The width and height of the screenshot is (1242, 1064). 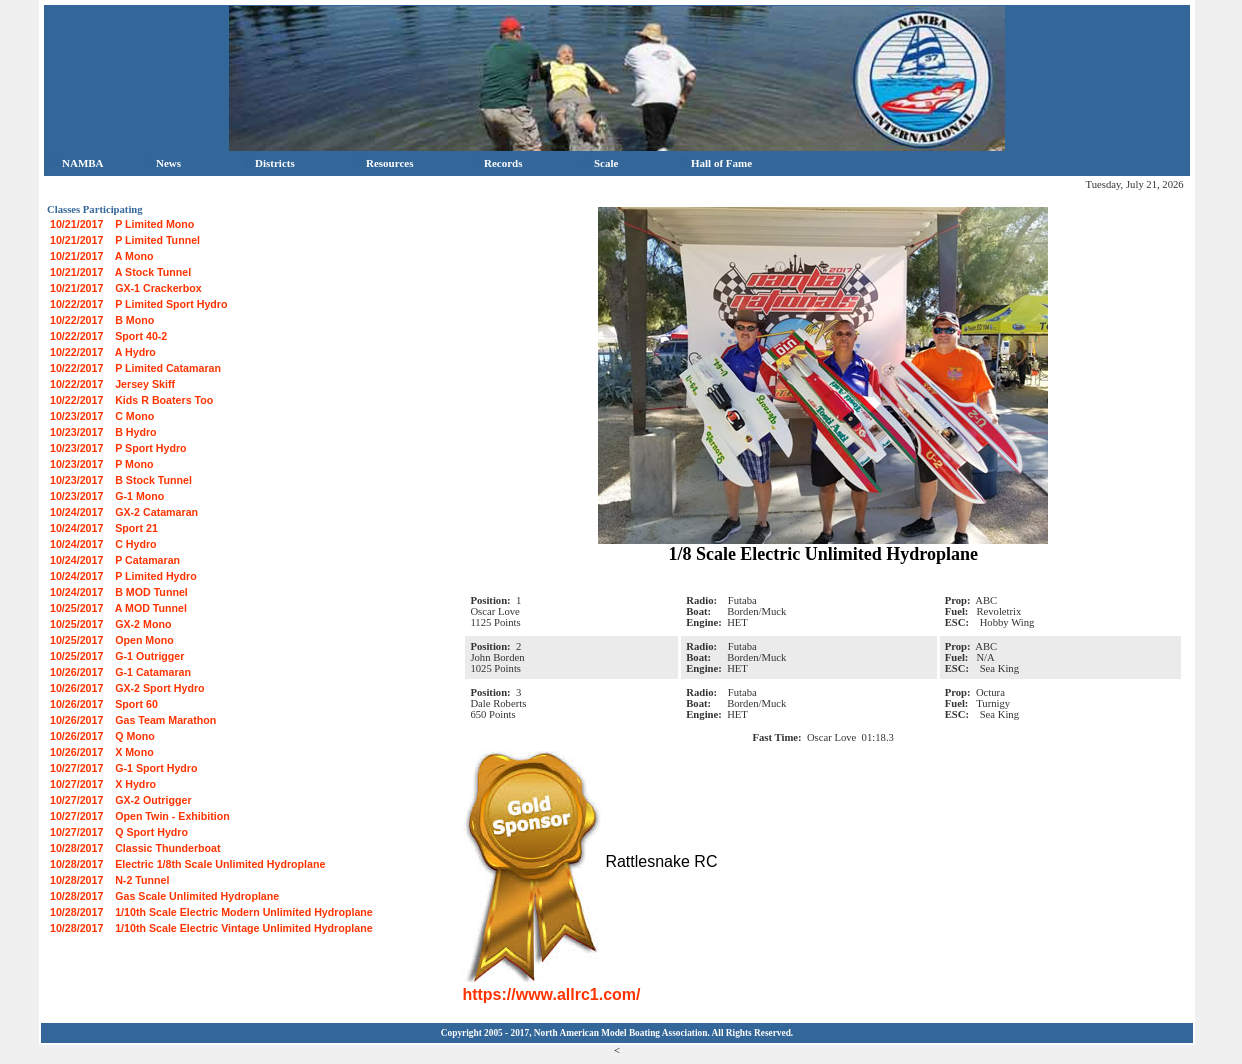 I want to click on 10/25/2017 Open Mono, so click(x=112, y=640).